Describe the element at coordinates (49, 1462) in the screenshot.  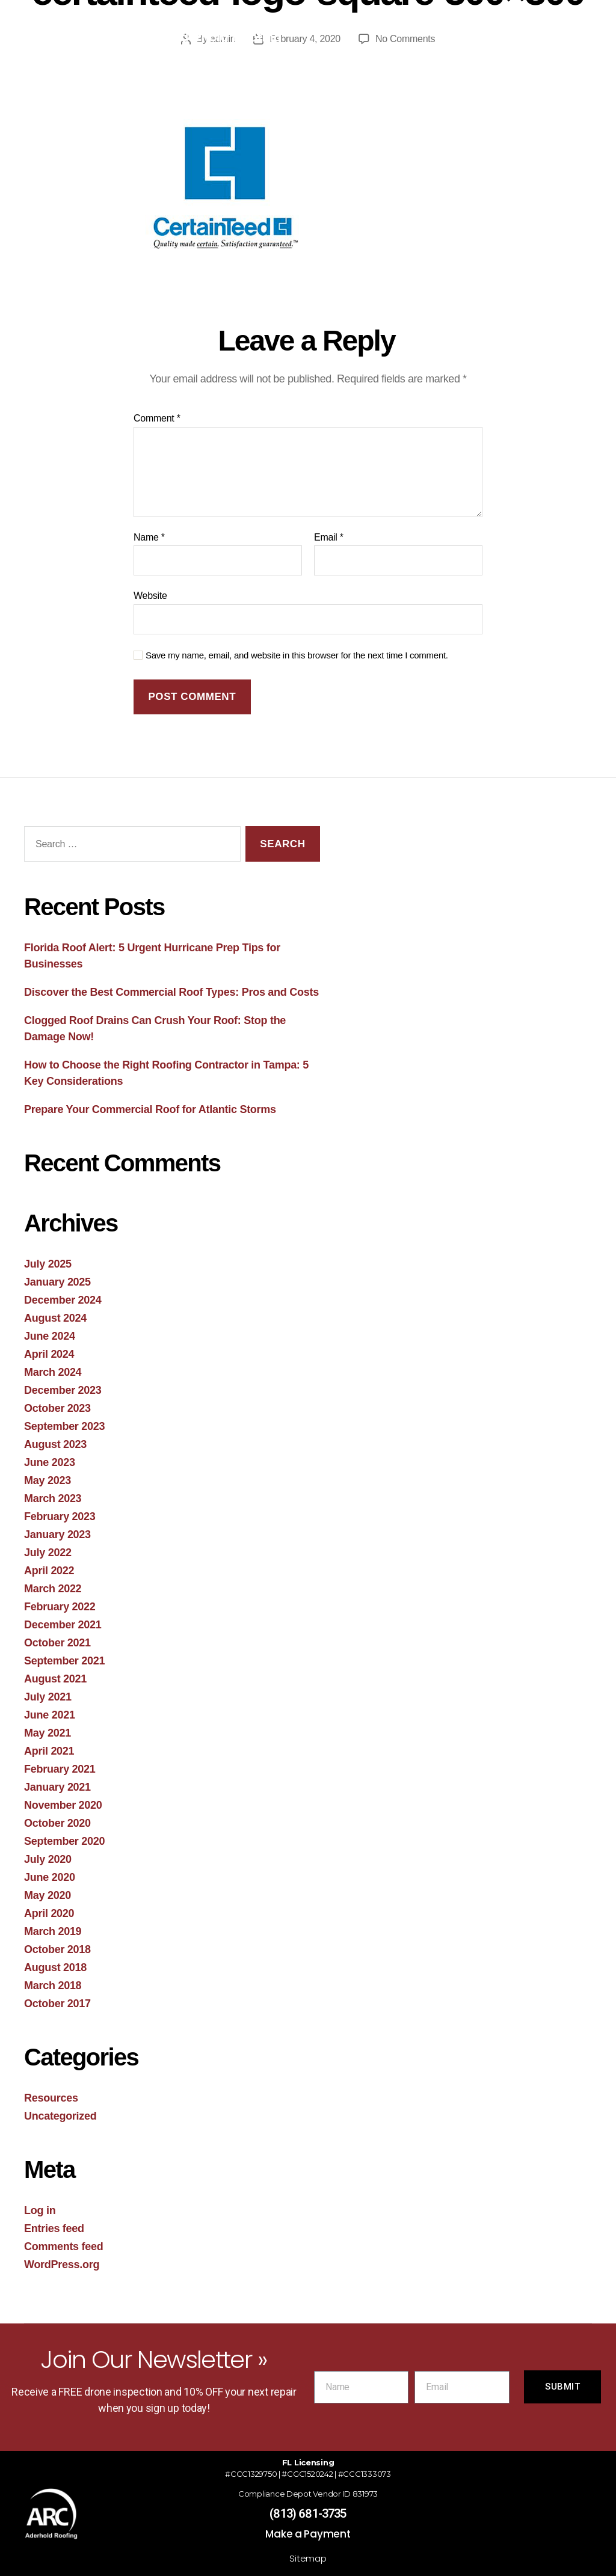
I see `June 2023` at that location.